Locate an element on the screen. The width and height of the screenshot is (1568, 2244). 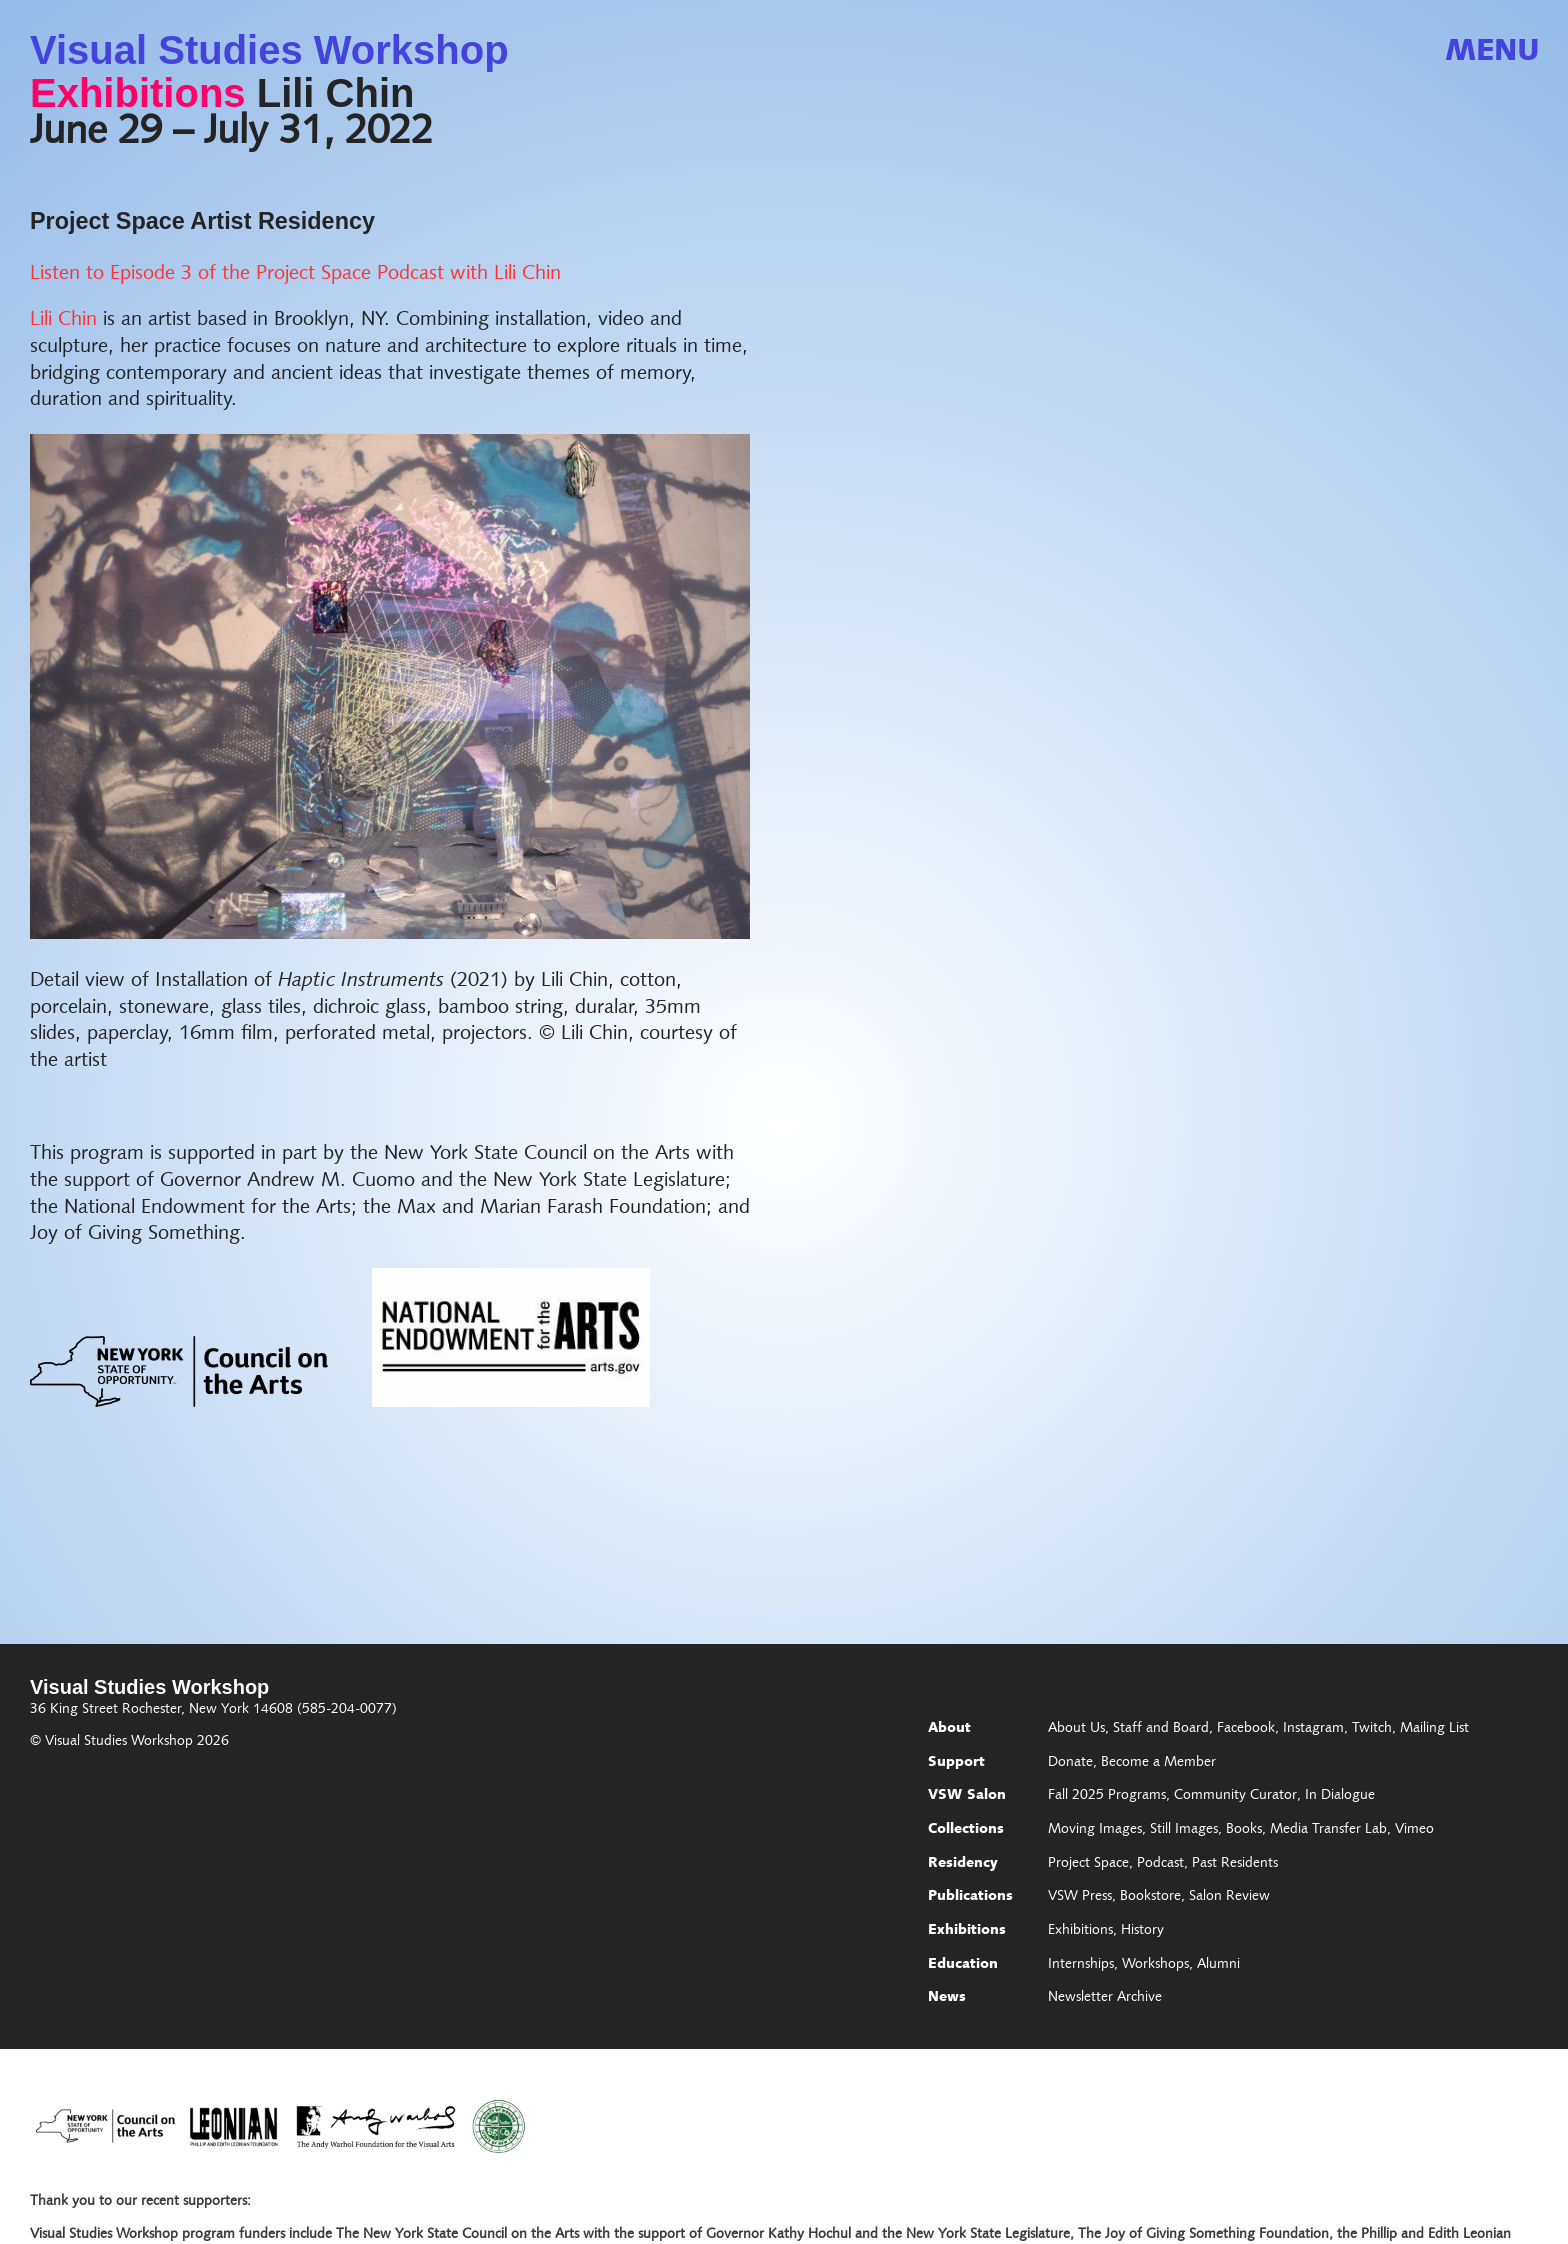
Project Space is located at coordinates (1088, 1864).